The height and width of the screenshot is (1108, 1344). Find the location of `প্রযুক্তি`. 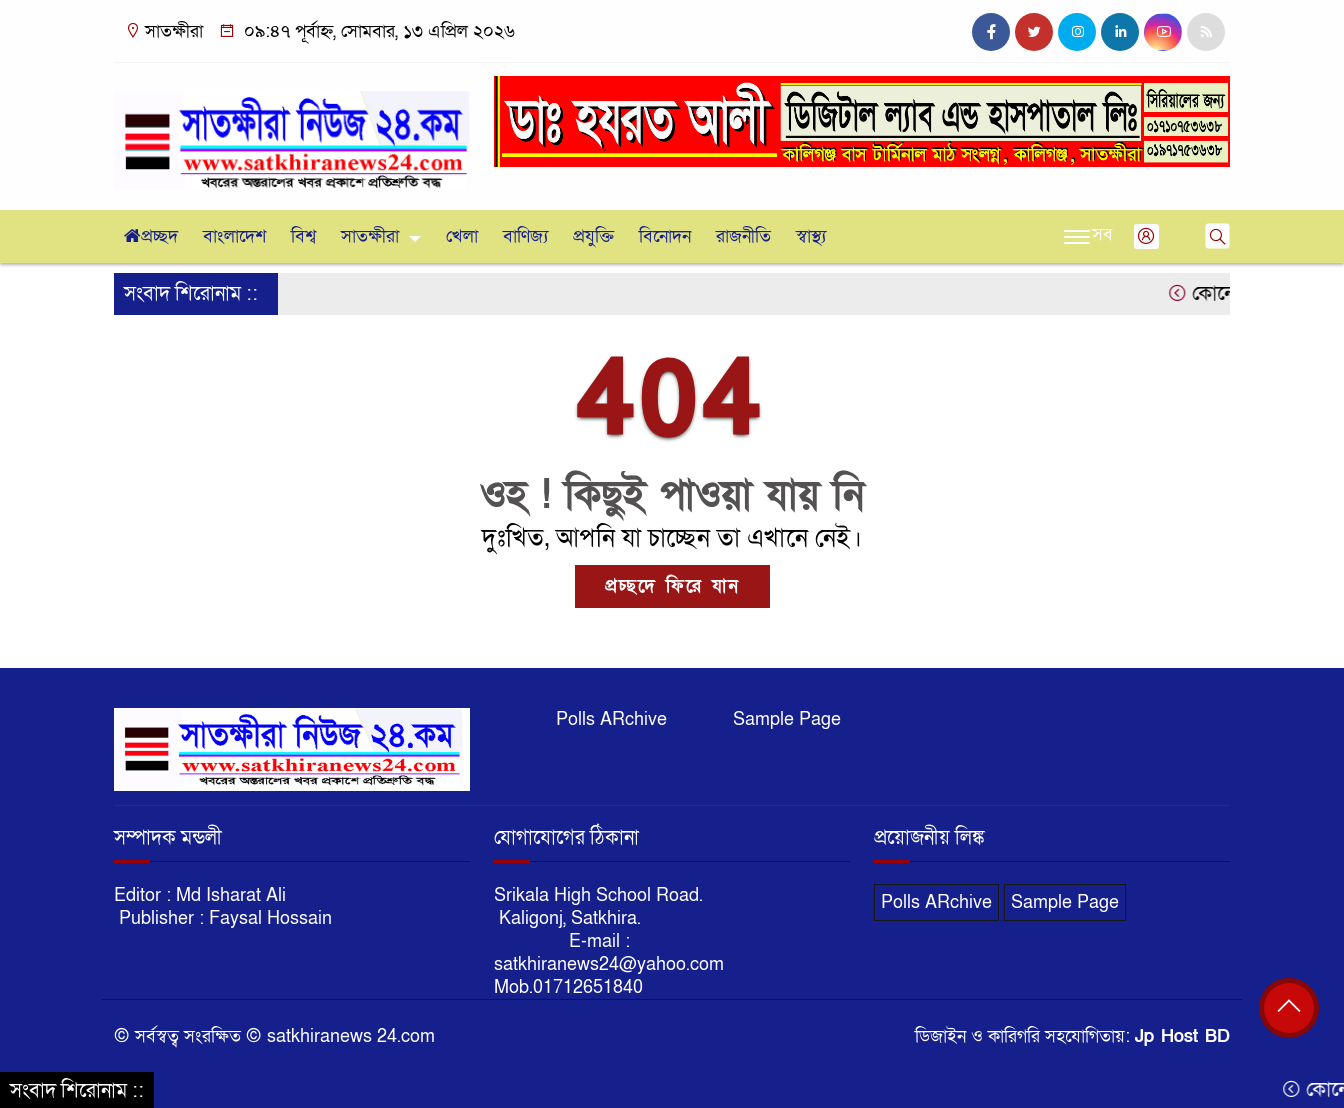

প্রযুক্তি is located at coordinates (593, 236).